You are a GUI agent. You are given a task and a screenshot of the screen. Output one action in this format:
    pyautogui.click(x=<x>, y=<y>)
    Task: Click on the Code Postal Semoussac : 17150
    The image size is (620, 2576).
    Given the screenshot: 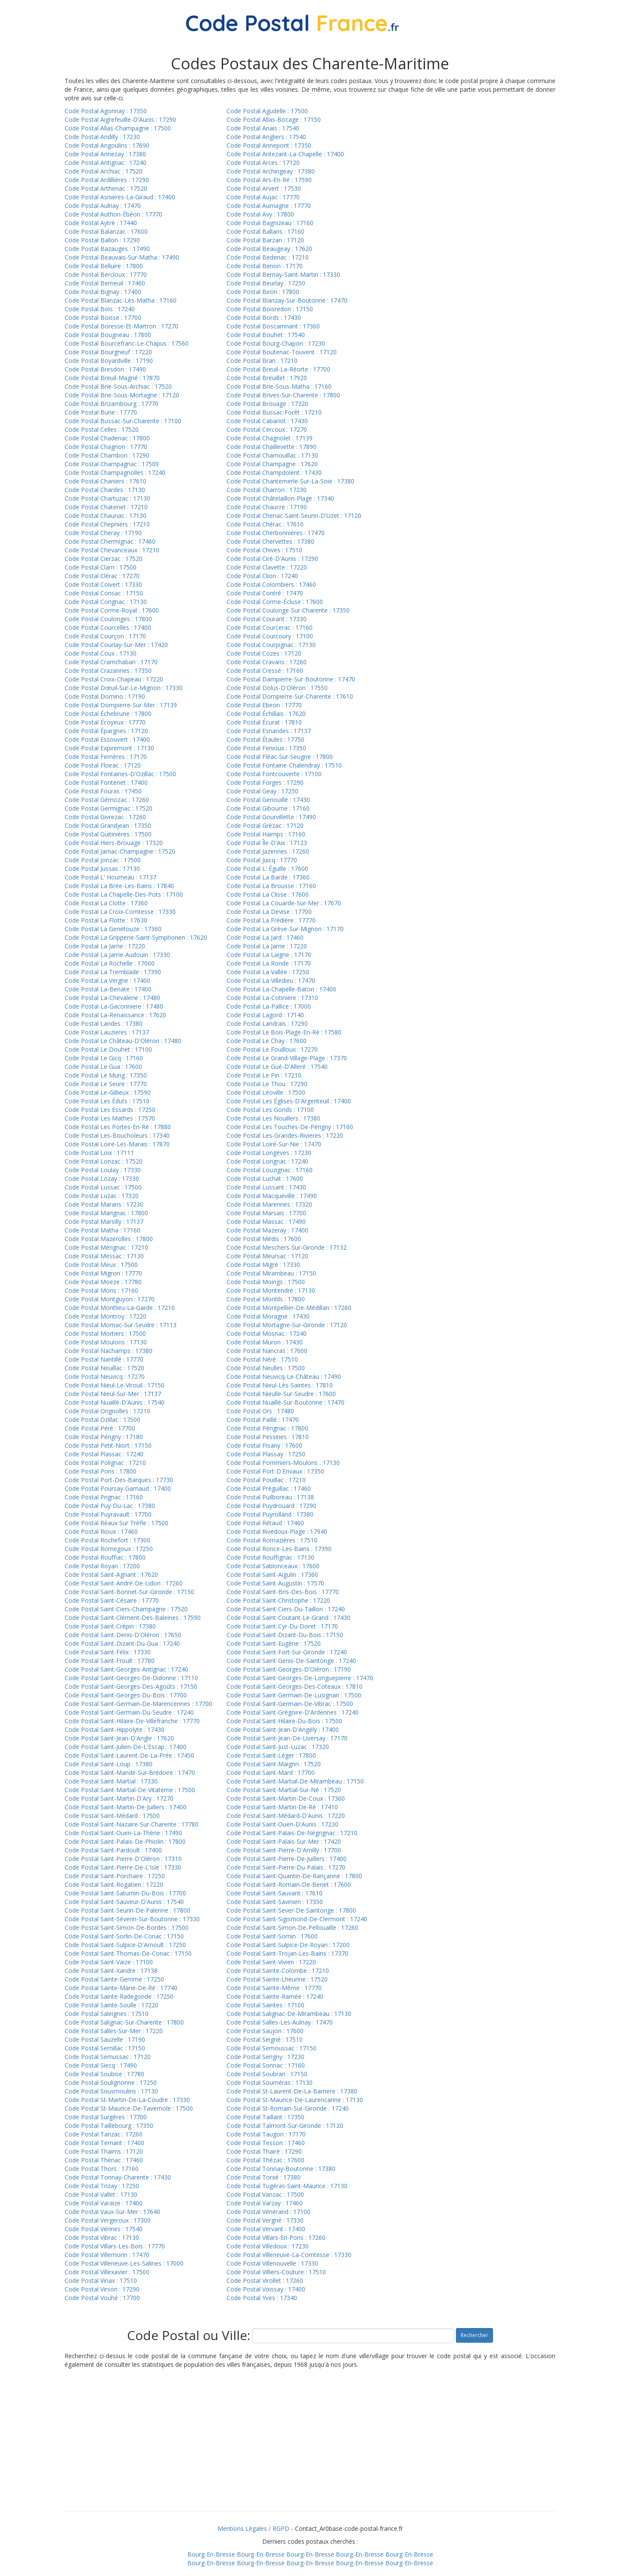 What is the action you would take?
    pyautogui.click(x=271, y=2048)
    